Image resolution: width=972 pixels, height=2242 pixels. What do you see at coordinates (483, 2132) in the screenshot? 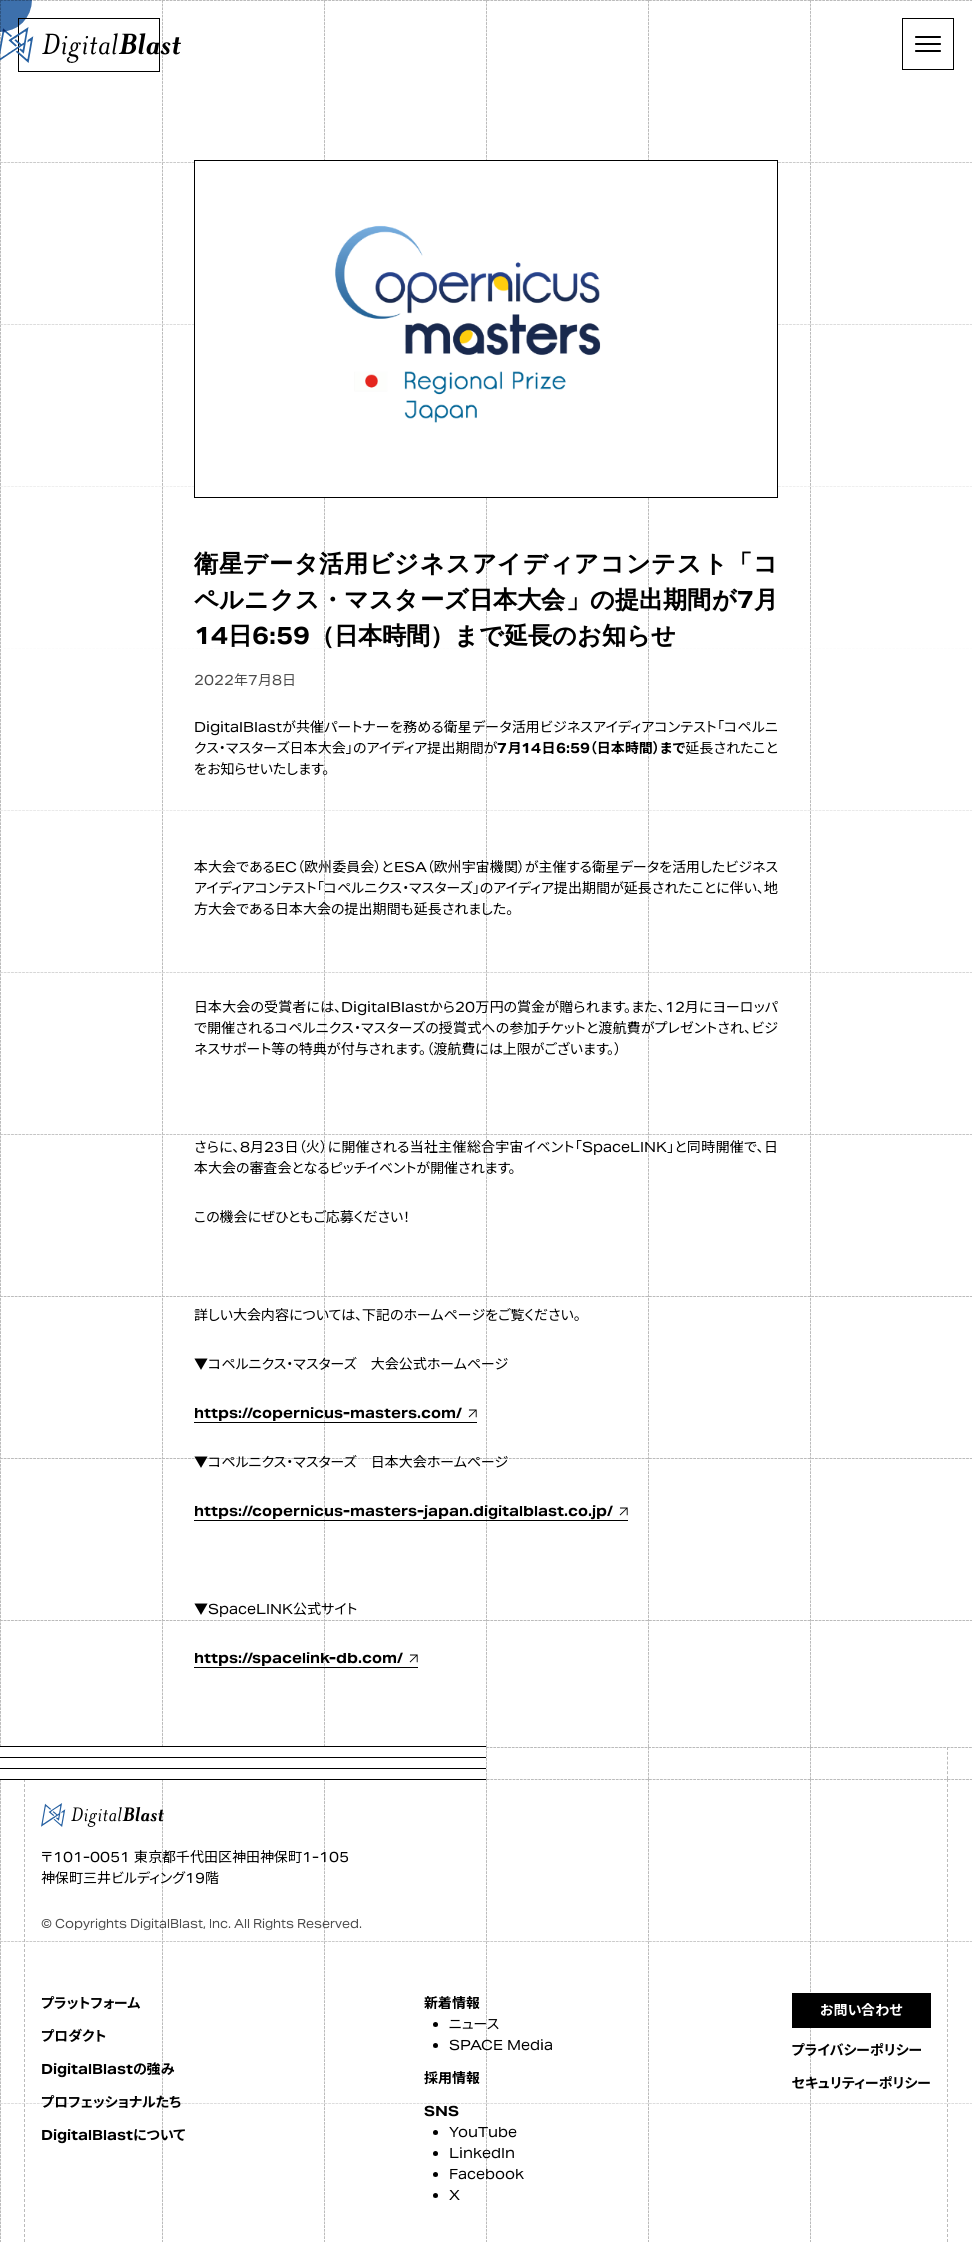
I see `YouTube` at bounding box center [483, 2132].